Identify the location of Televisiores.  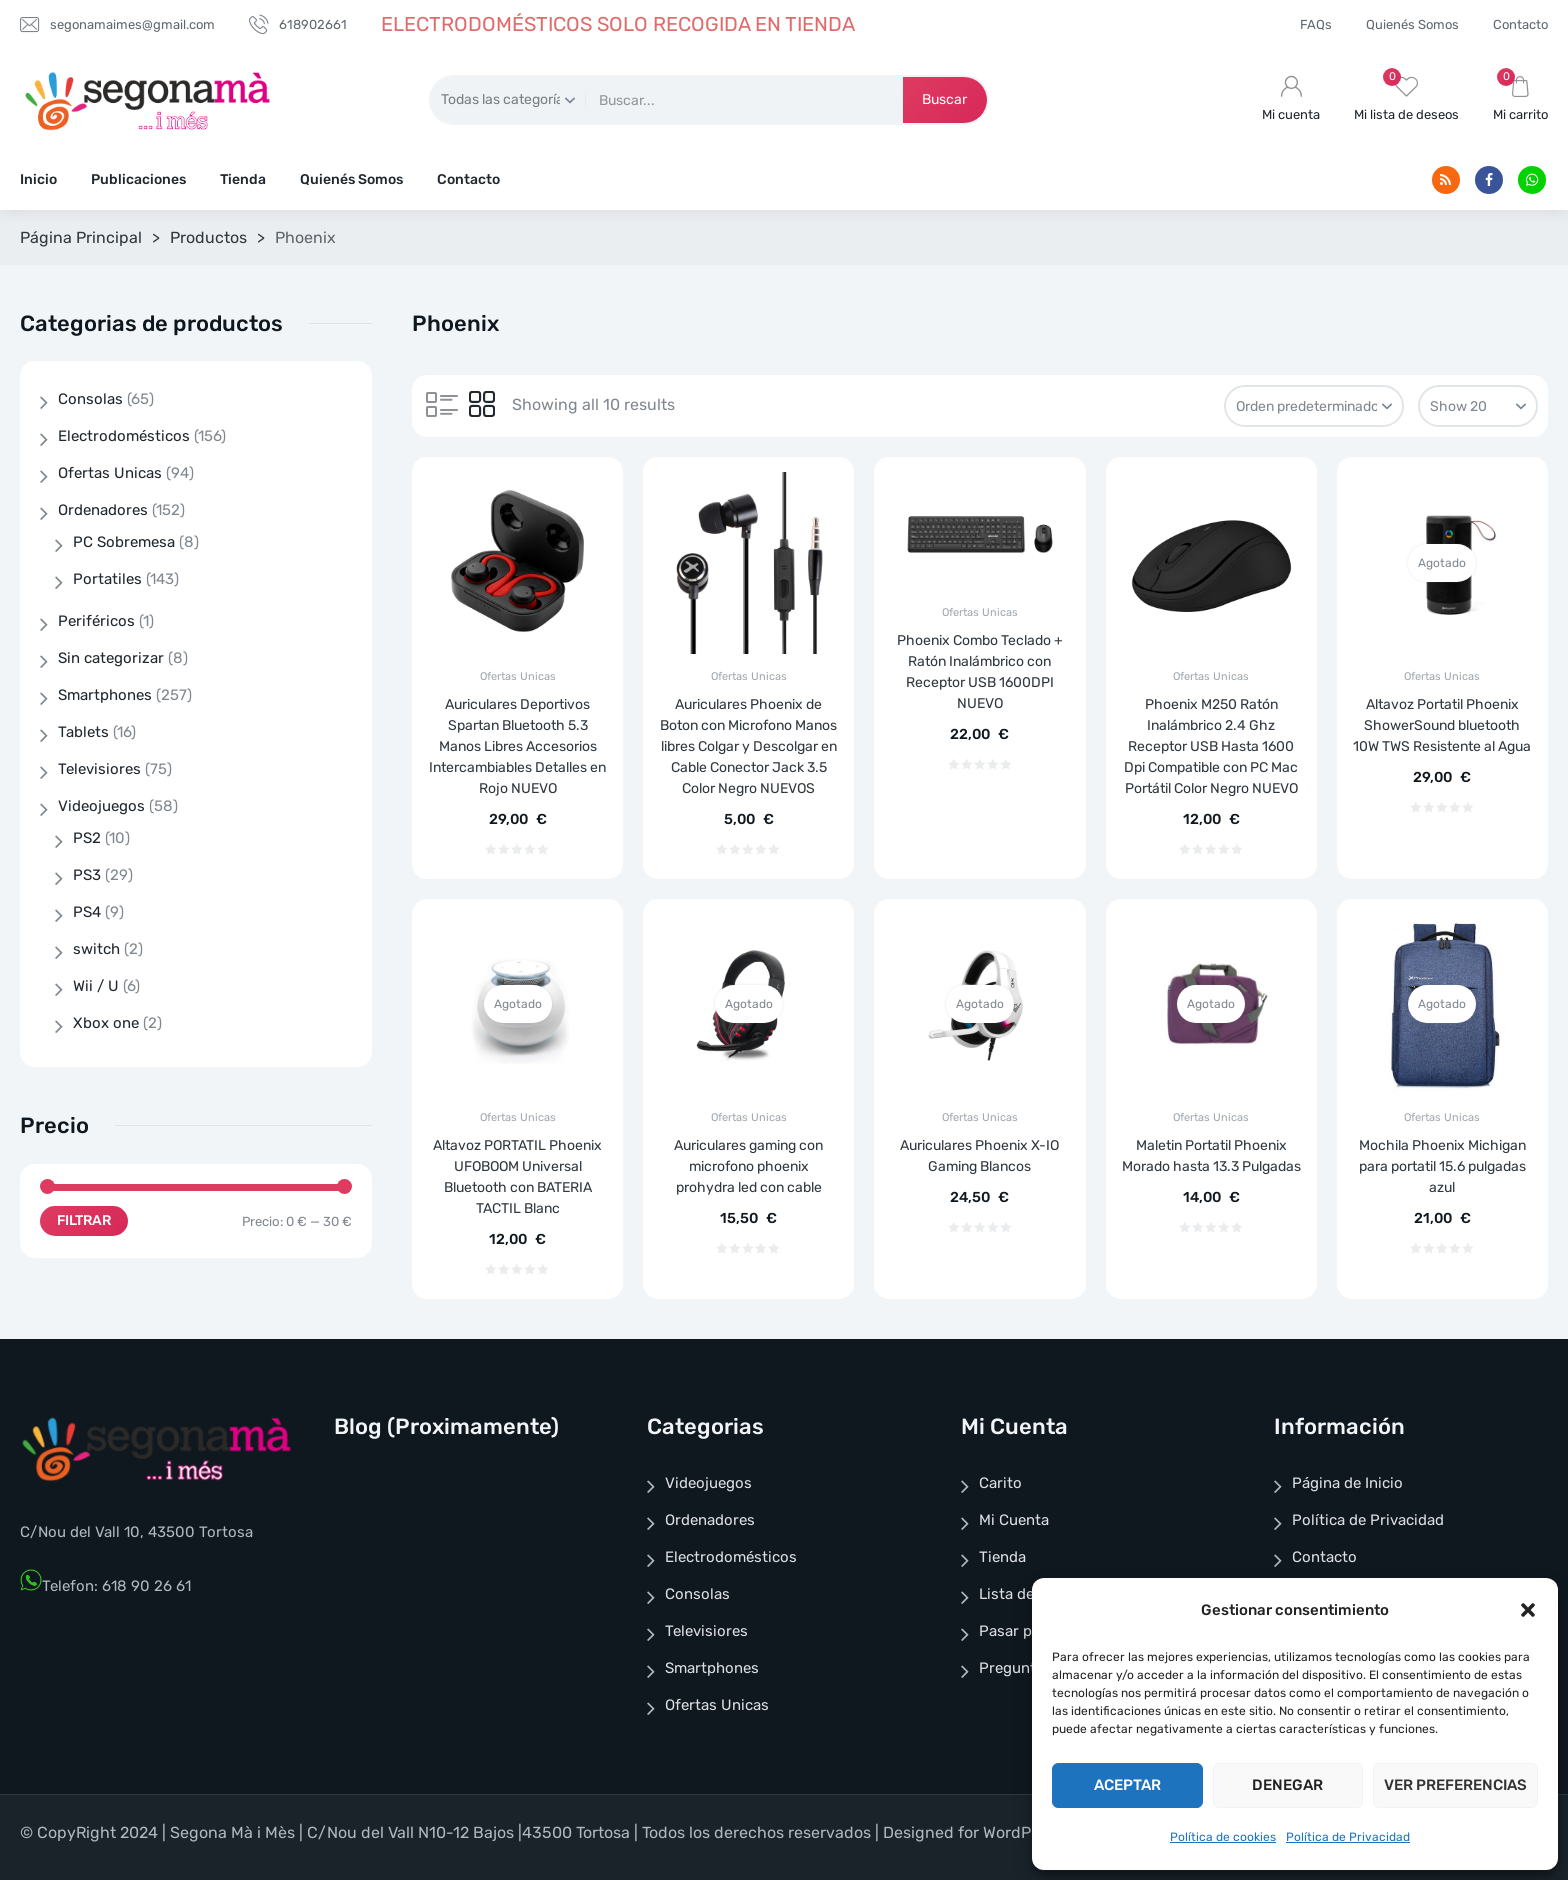
(99, 769).